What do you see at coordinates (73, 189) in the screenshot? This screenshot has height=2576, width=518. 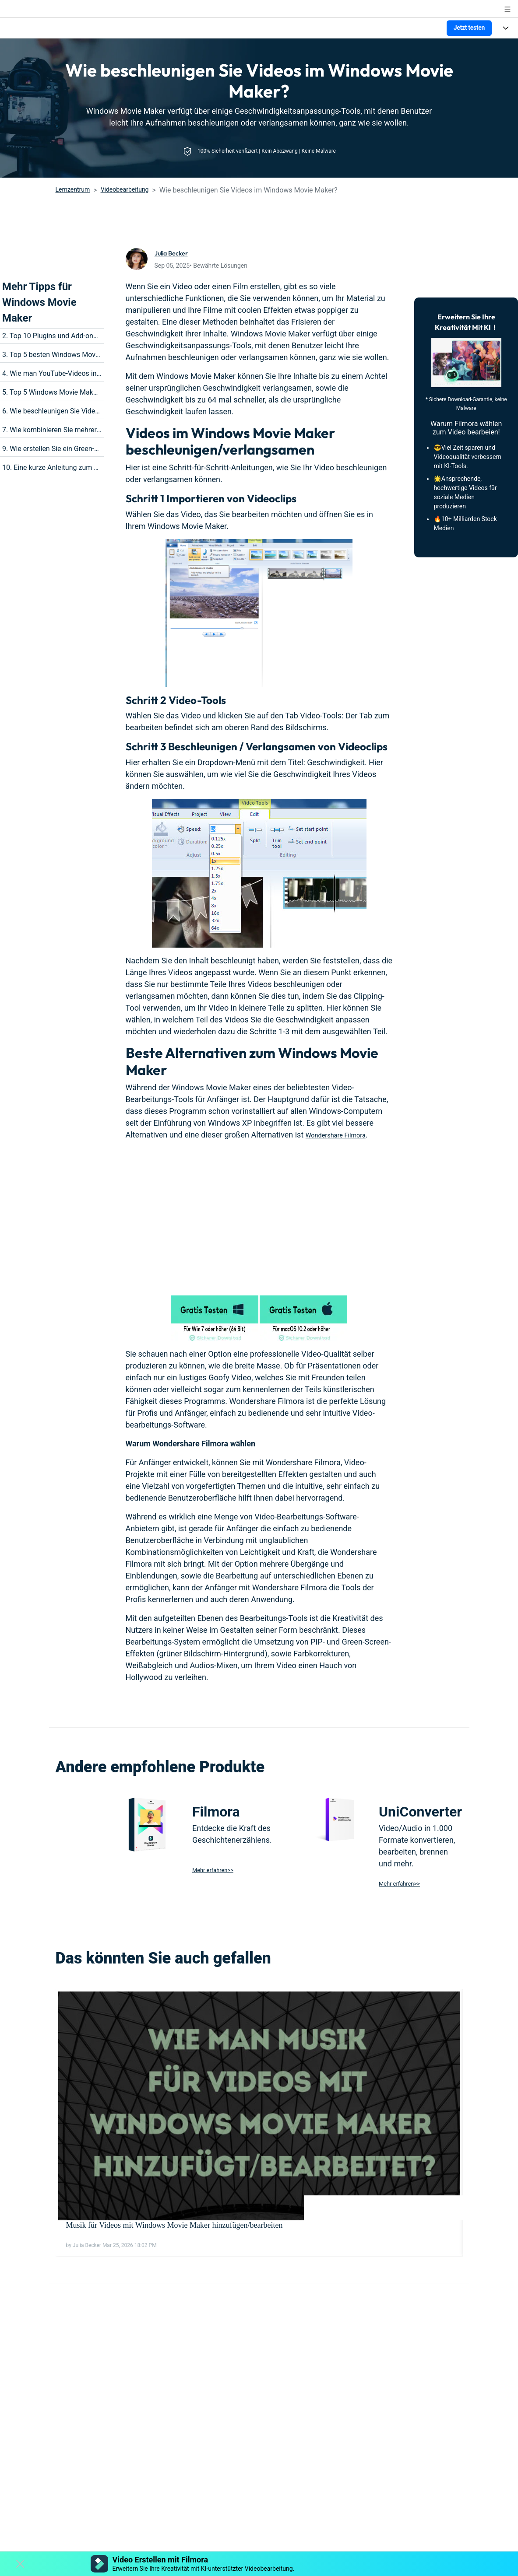 I see `Lernzentrum` at bounding box center [73, 189].